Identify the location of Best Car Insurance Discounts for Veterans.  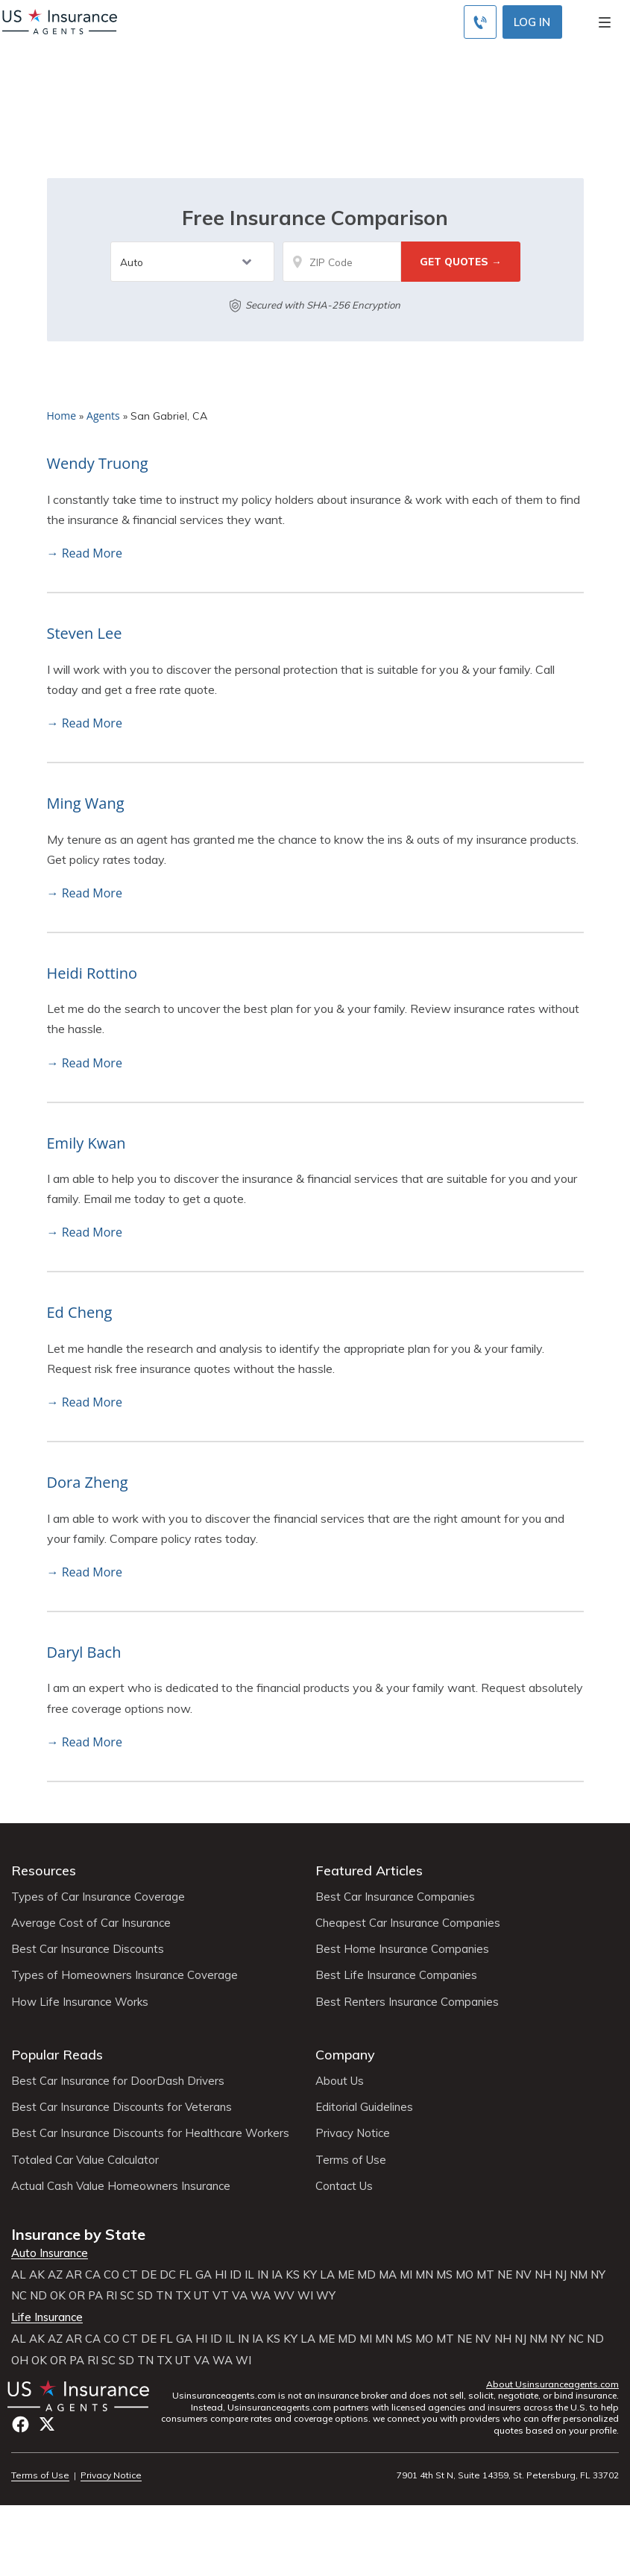
(121, 2107).